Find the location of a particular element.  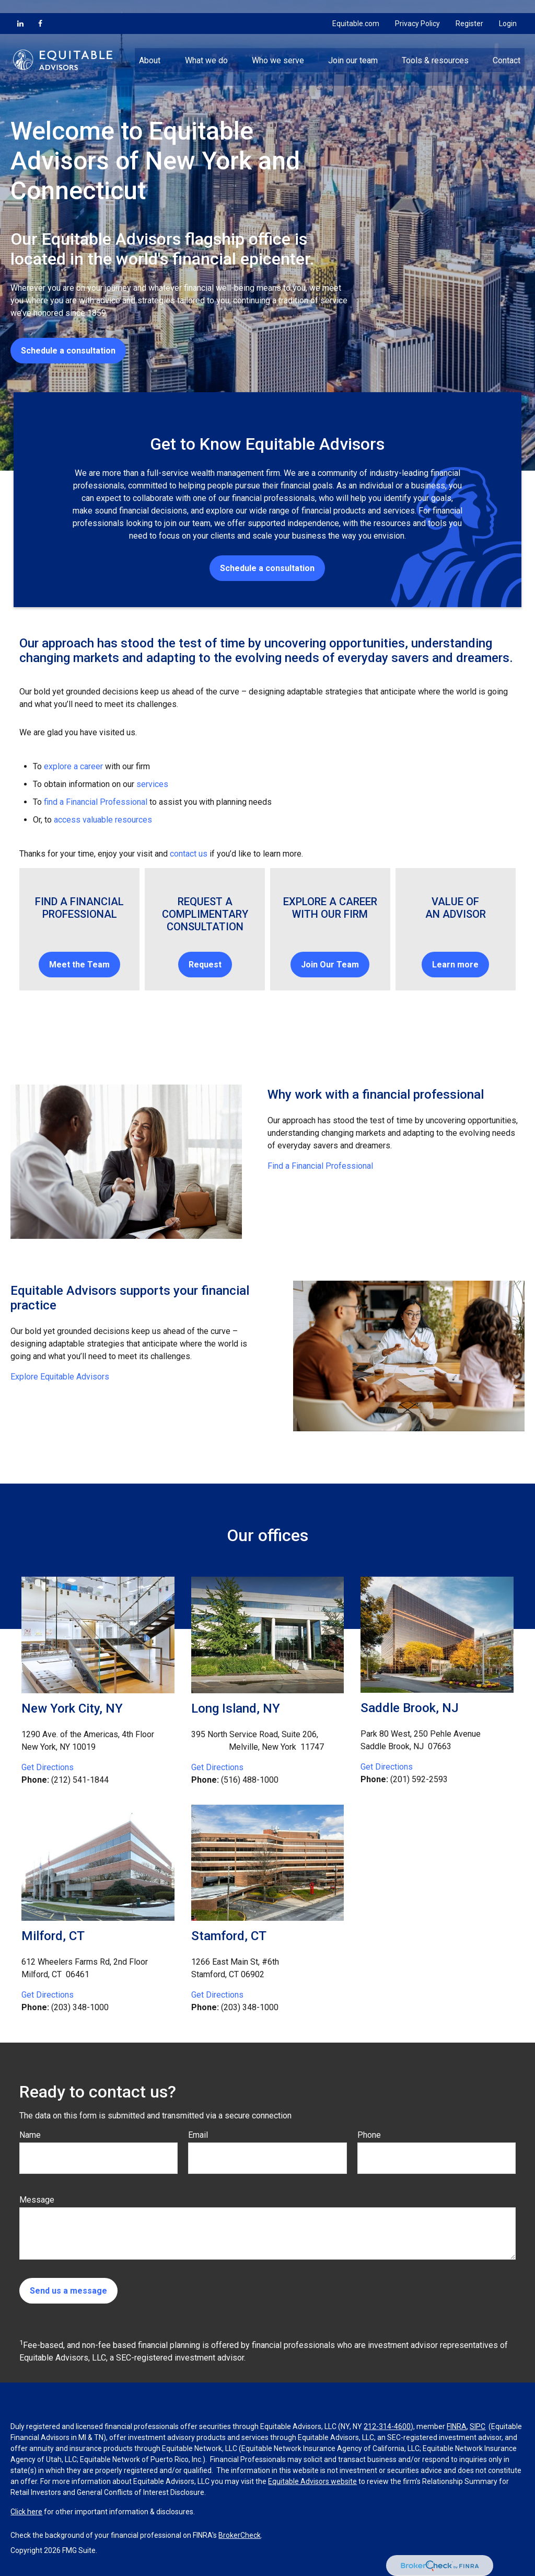

Name is located at coordinates (30, 2135).